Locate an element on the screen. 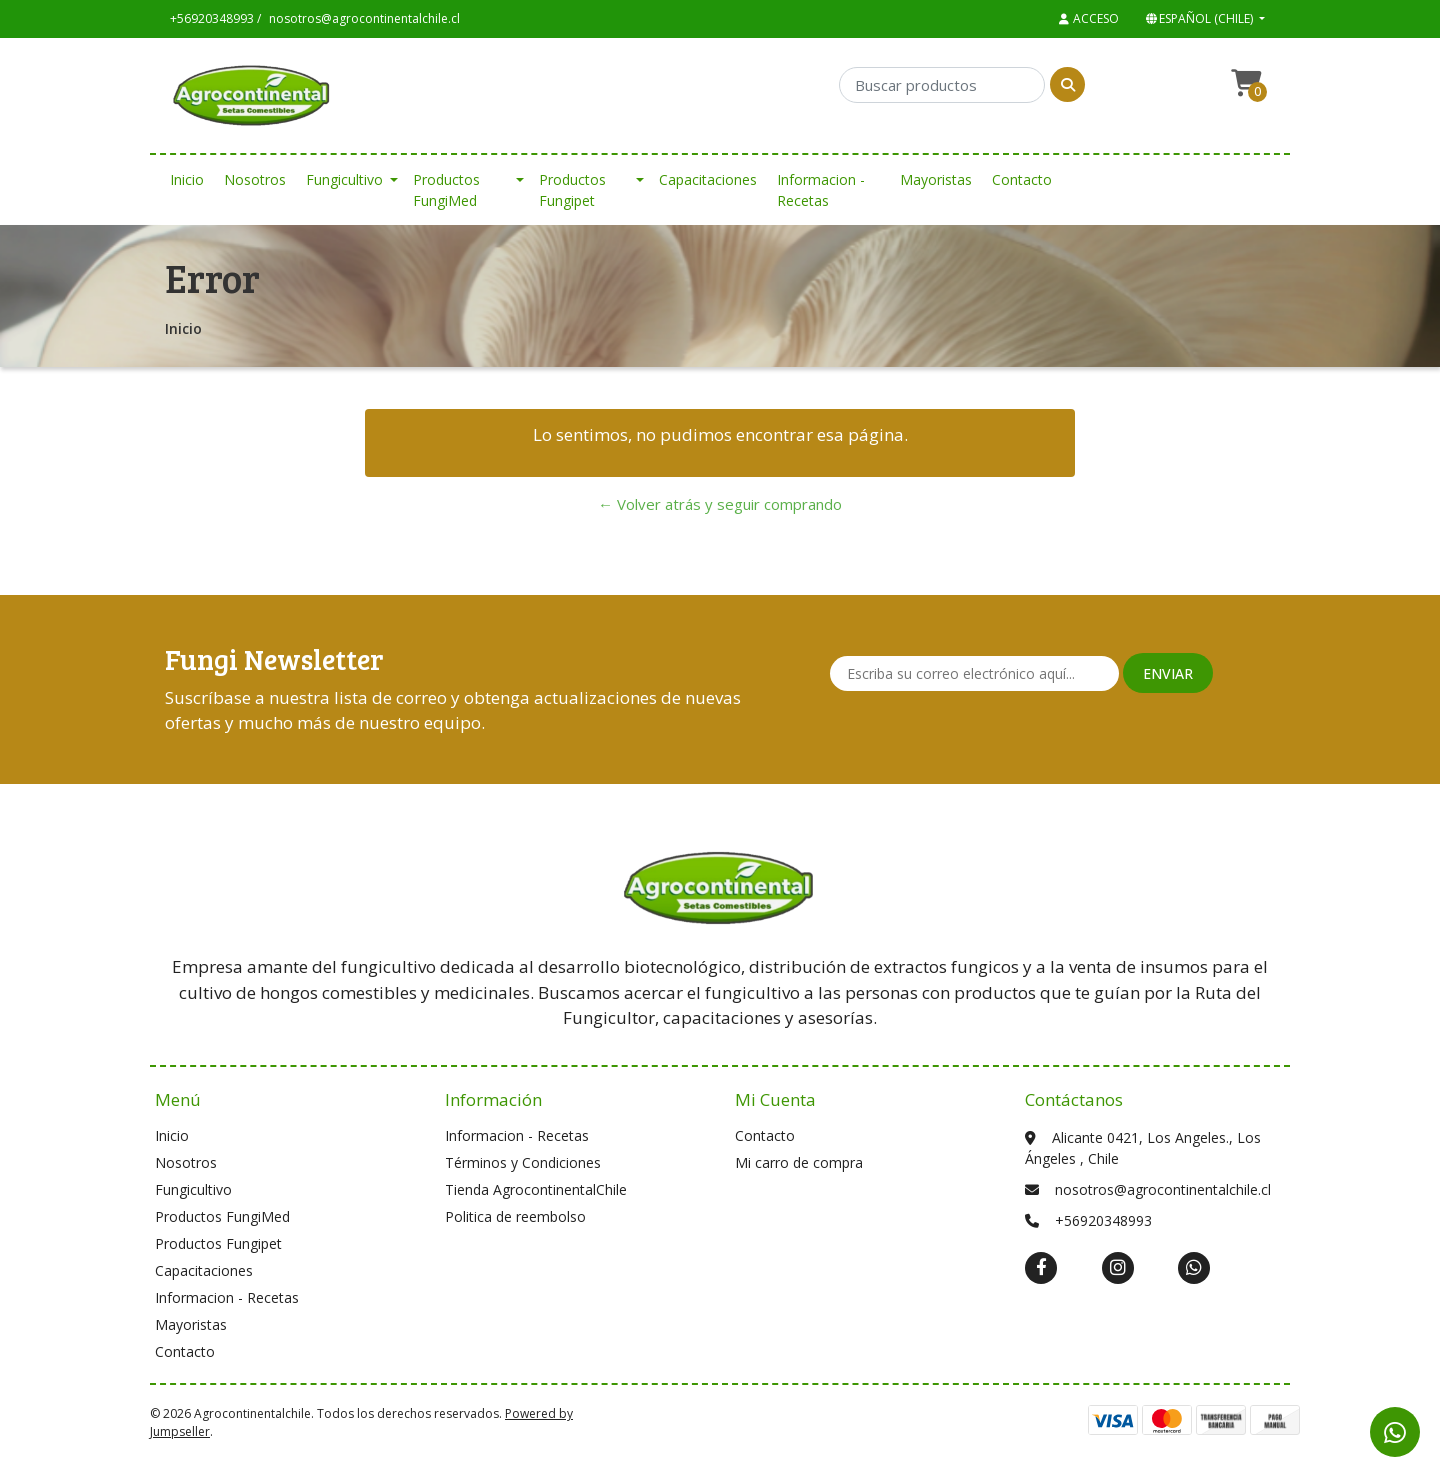 This screenshot has height=1477, width=1440. ← Volver atrás y seguir comprando is located at coordinates (720, 504).